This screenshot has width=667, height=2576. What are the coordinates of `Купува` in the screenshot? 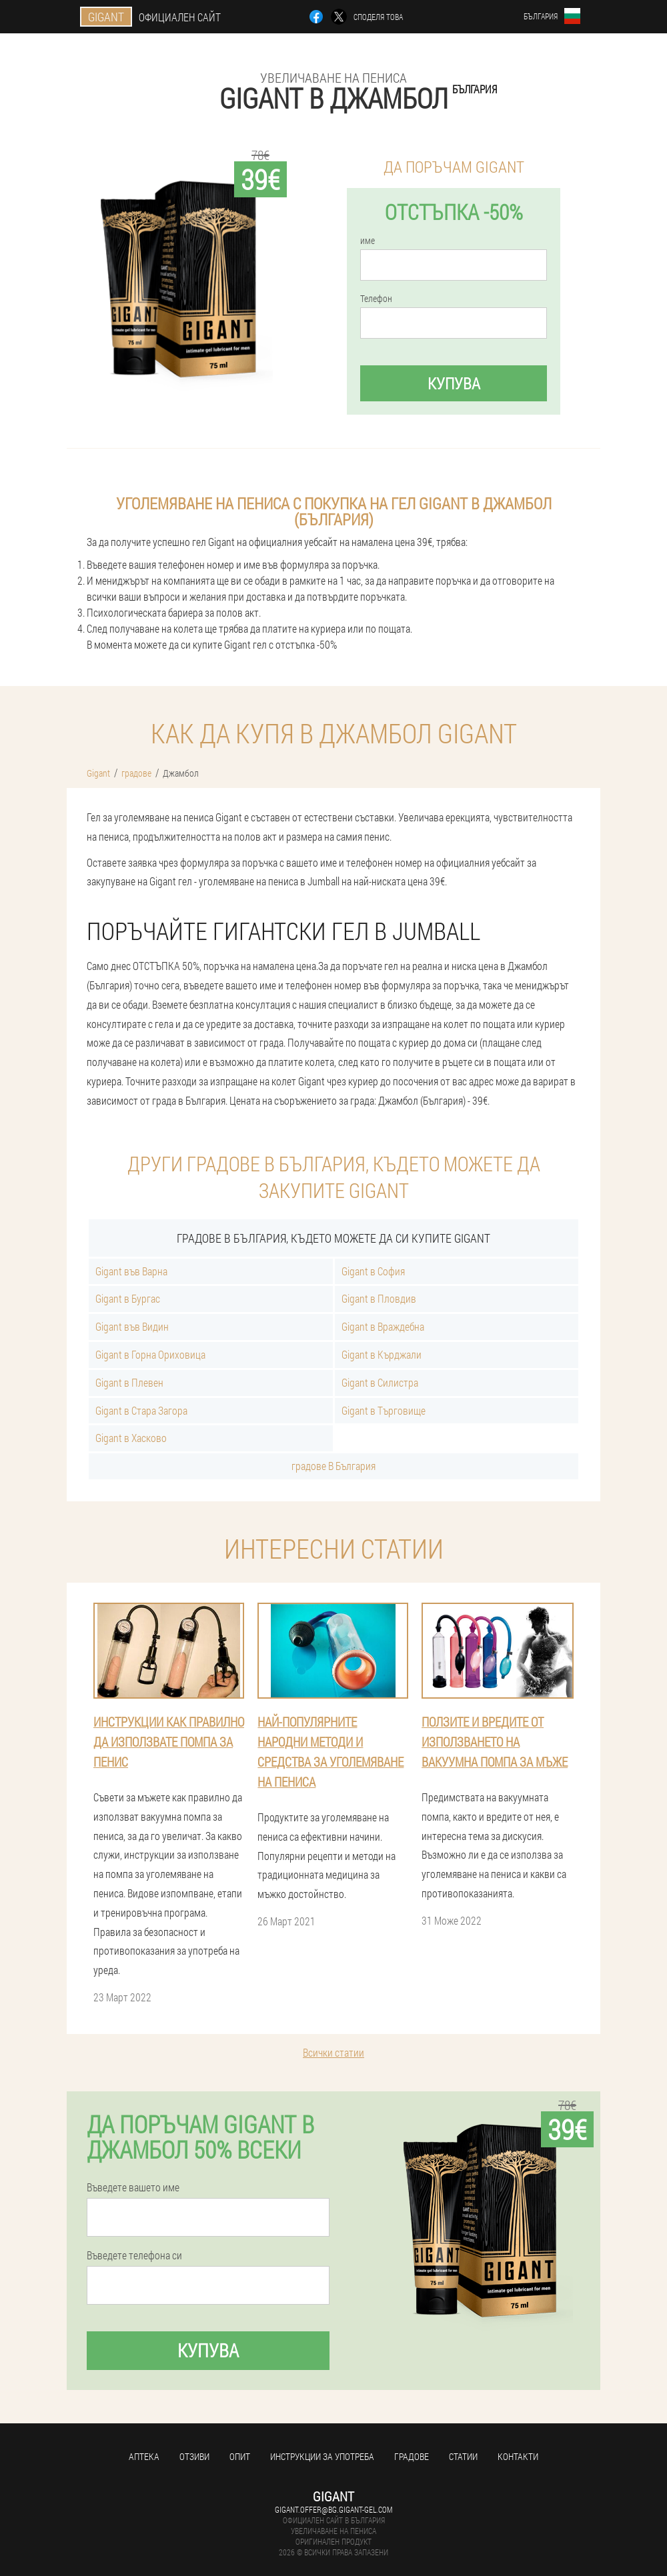 It's located at (454, 383).